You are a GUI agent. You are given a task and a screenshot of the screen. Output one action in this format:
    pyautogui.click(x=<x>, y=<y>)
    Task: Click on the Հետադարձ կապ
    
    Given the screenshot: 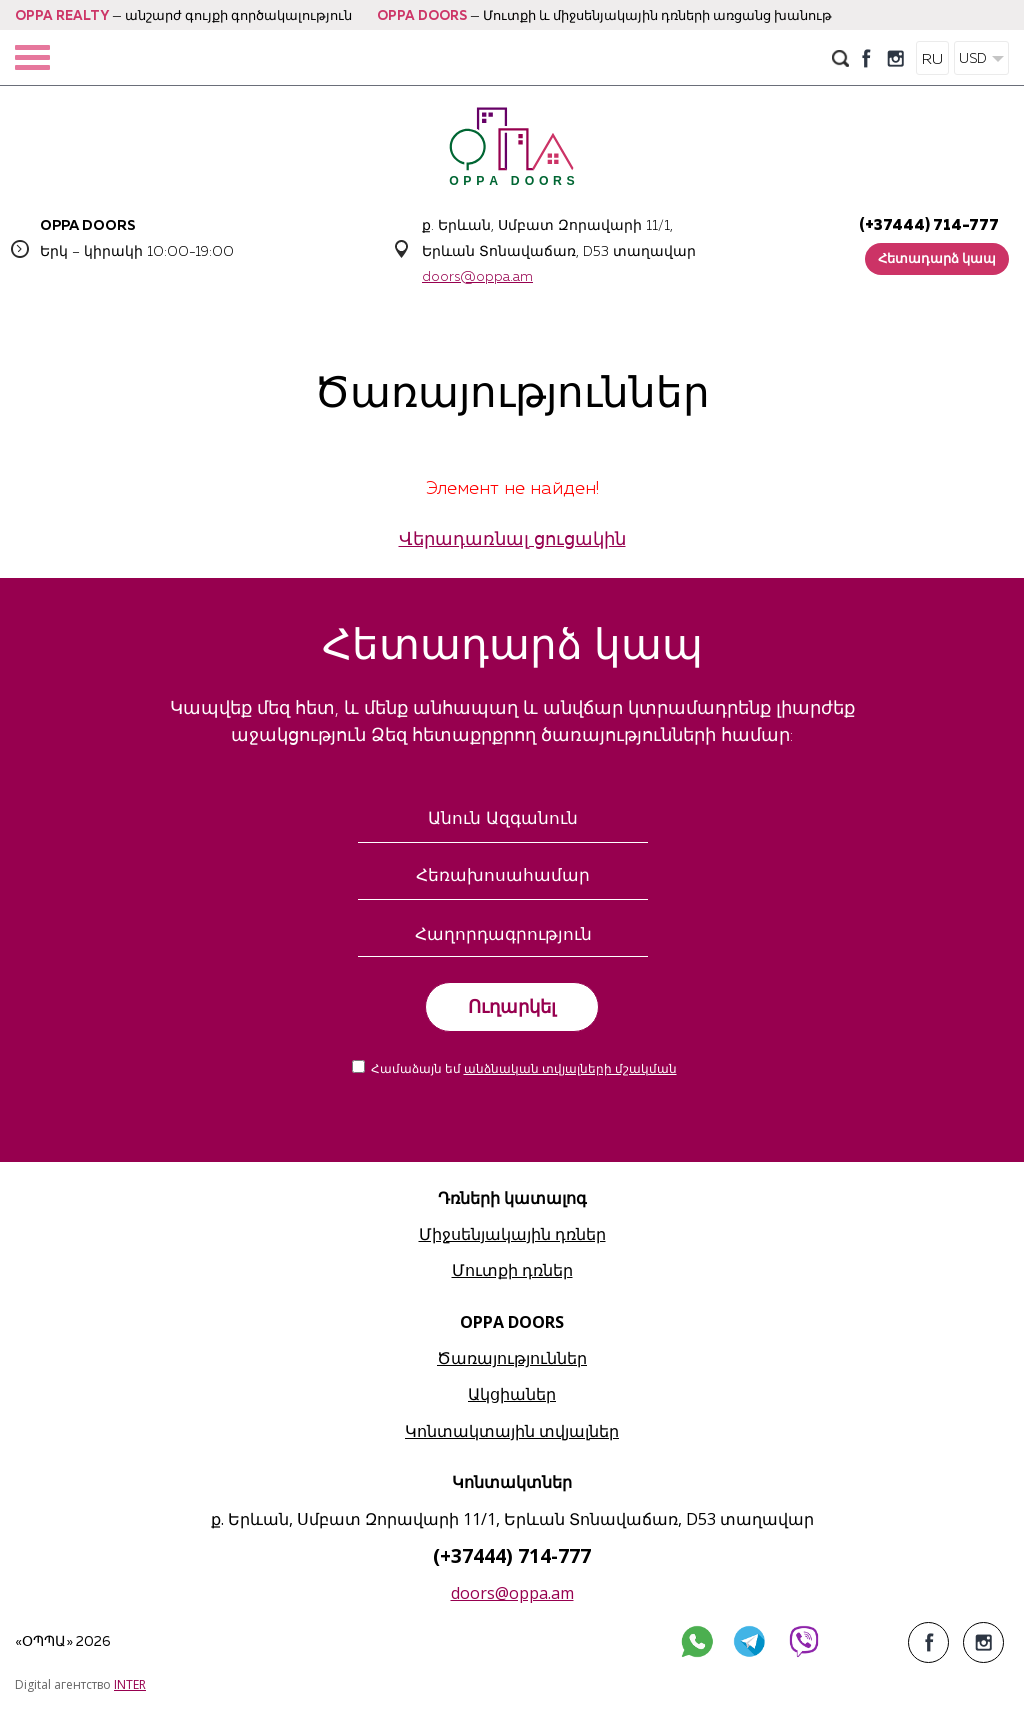 What is the action you would take?
    pyautogui.click(x=937, y=259)
    